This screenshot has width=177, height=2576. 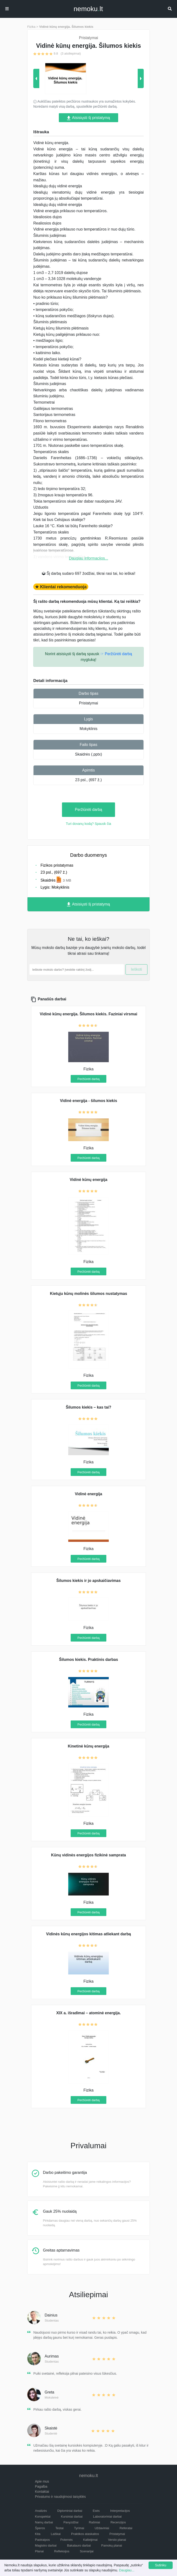 What do you see at coordinates (72, 2516) in the screenshot?
I see `Kursiniai darbai` at bounding box center [72, 2516].